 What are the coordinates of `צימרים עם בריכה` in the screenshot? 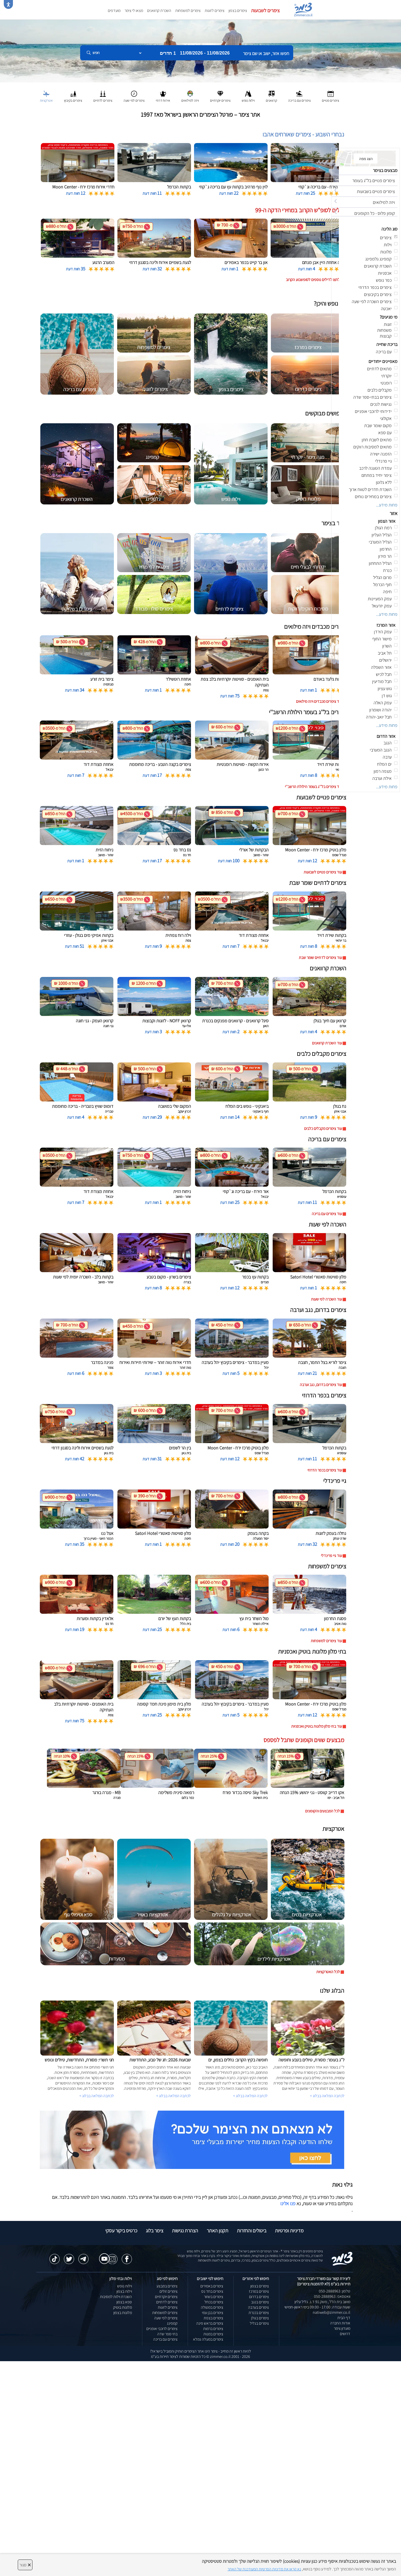 It's located at (165, 2339).